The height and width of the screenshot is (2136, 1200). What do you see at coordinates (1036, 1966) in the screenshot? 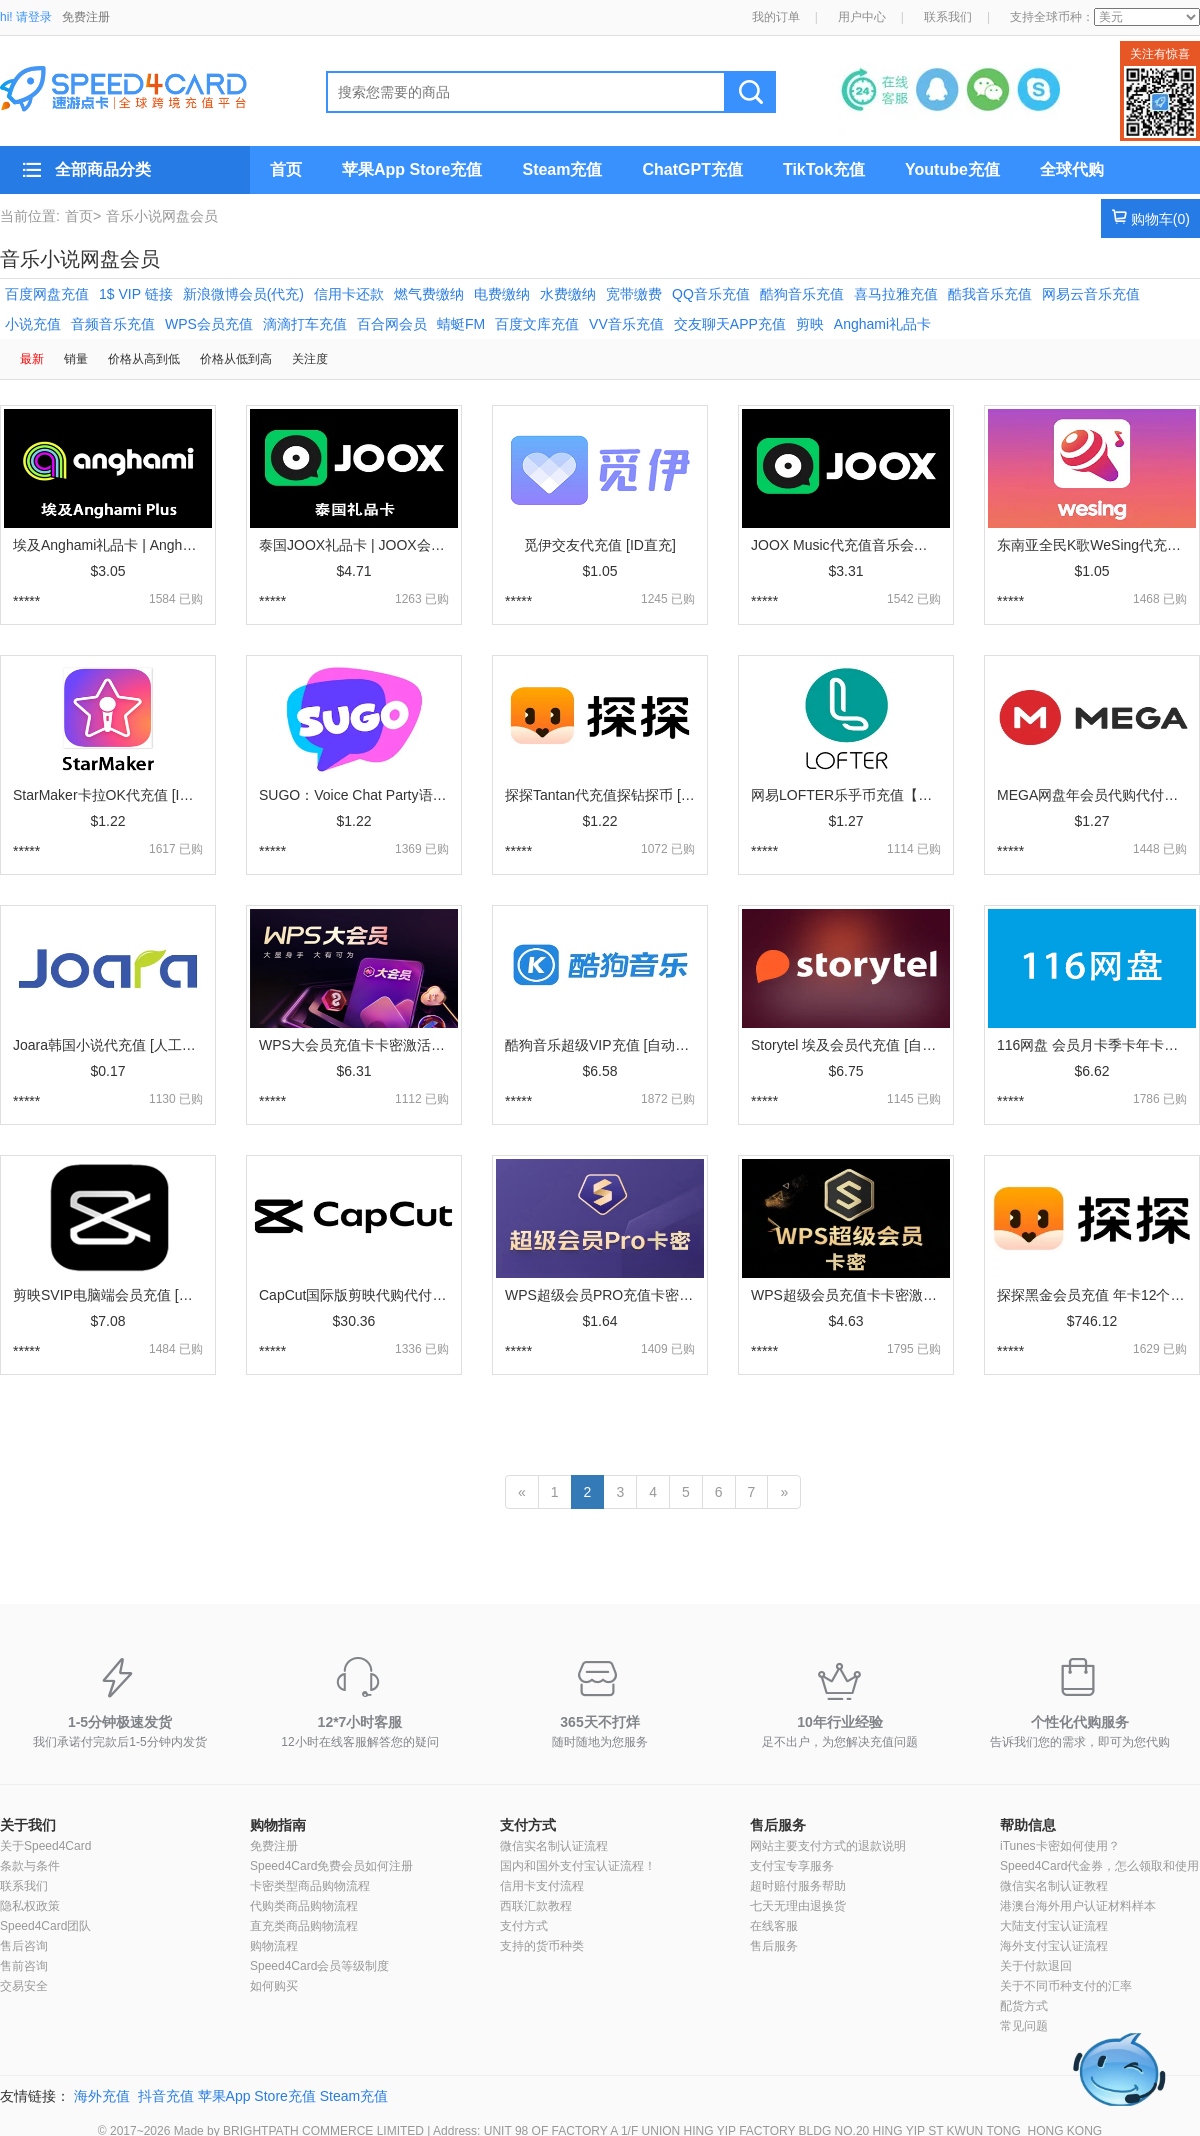
I see `关于付款退回` at bounding box center [1036, 1966].